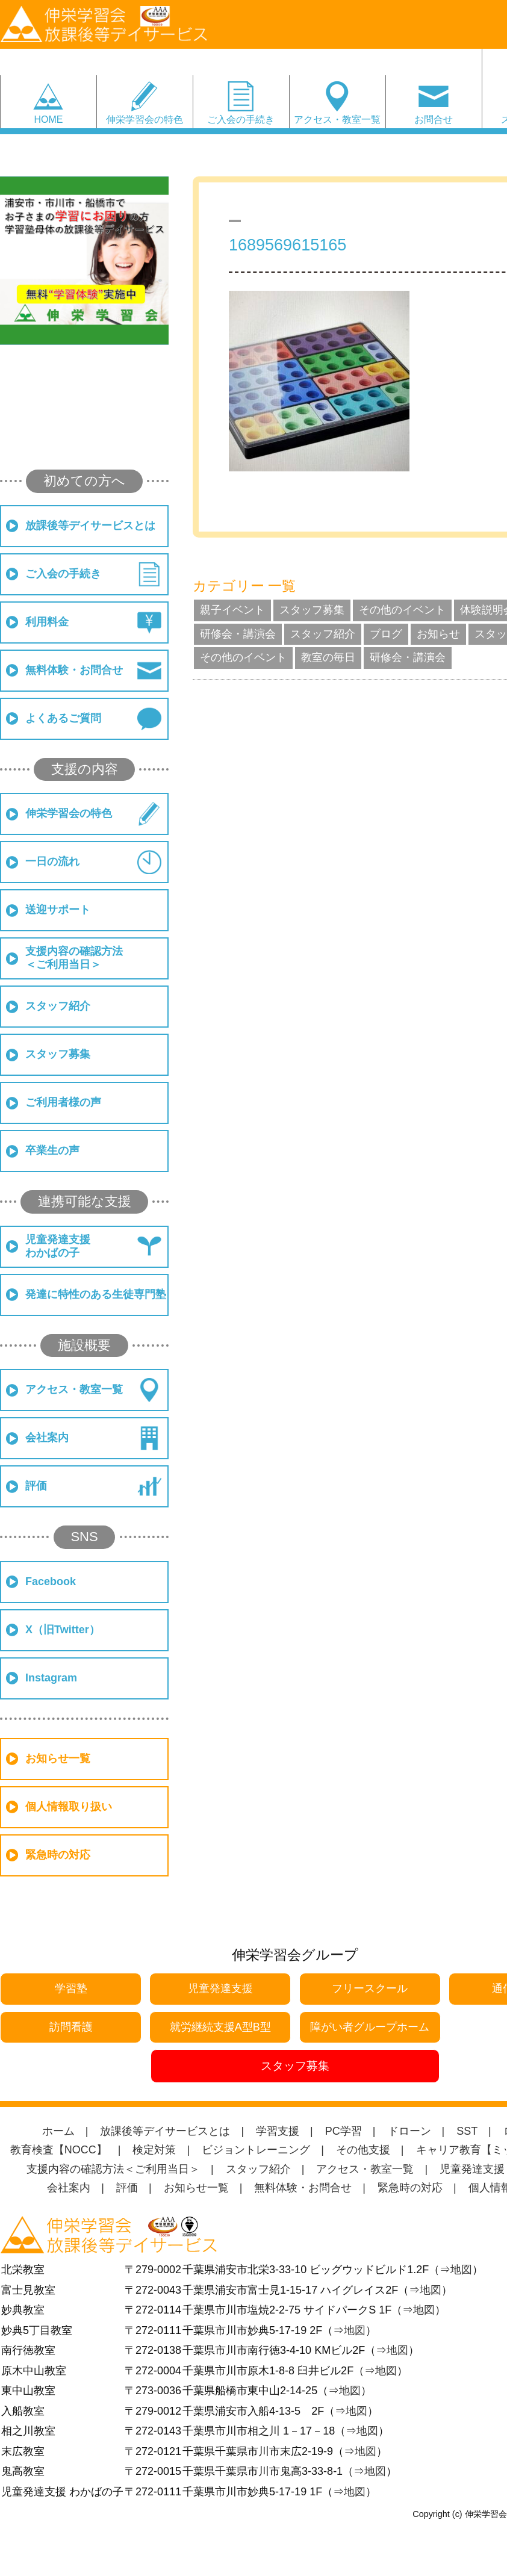 This screenshot has width=507, height=2576. I want to click on その他のイベント, so click(402, 610).